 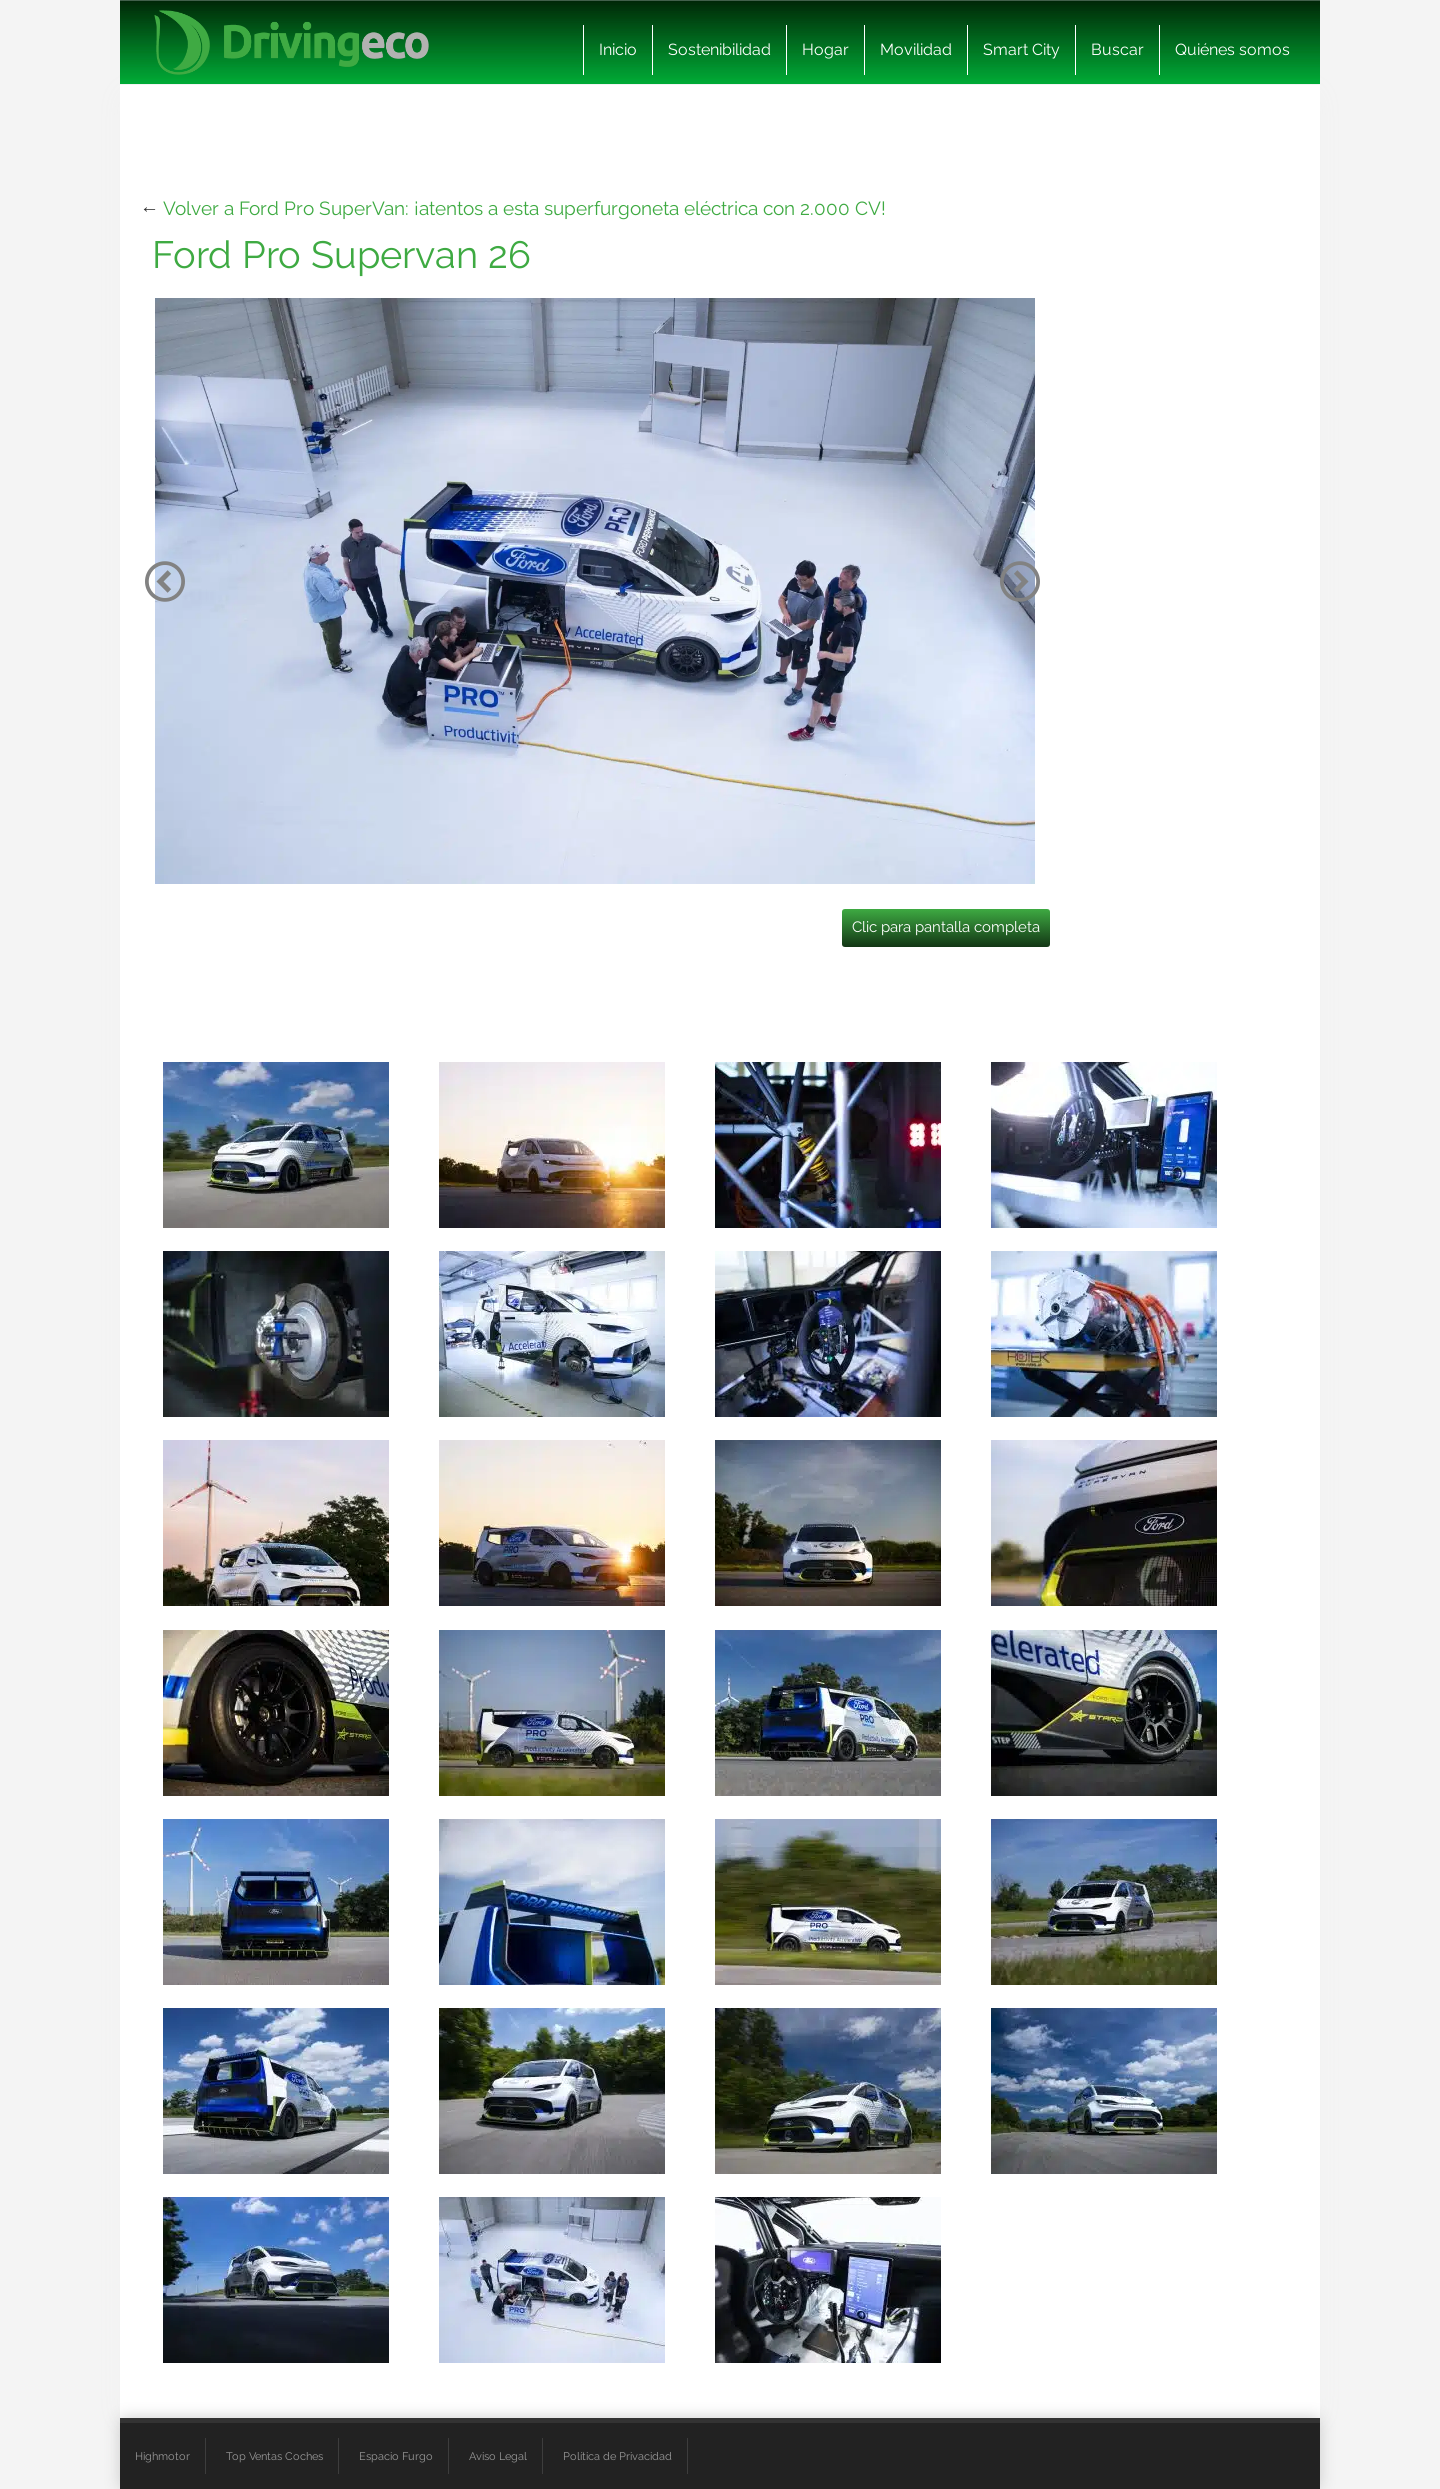 What do you see at coordinates (617, 2456) in the screenshot?
I see `Política de Privacidad` at bounding box center [617, 2456].